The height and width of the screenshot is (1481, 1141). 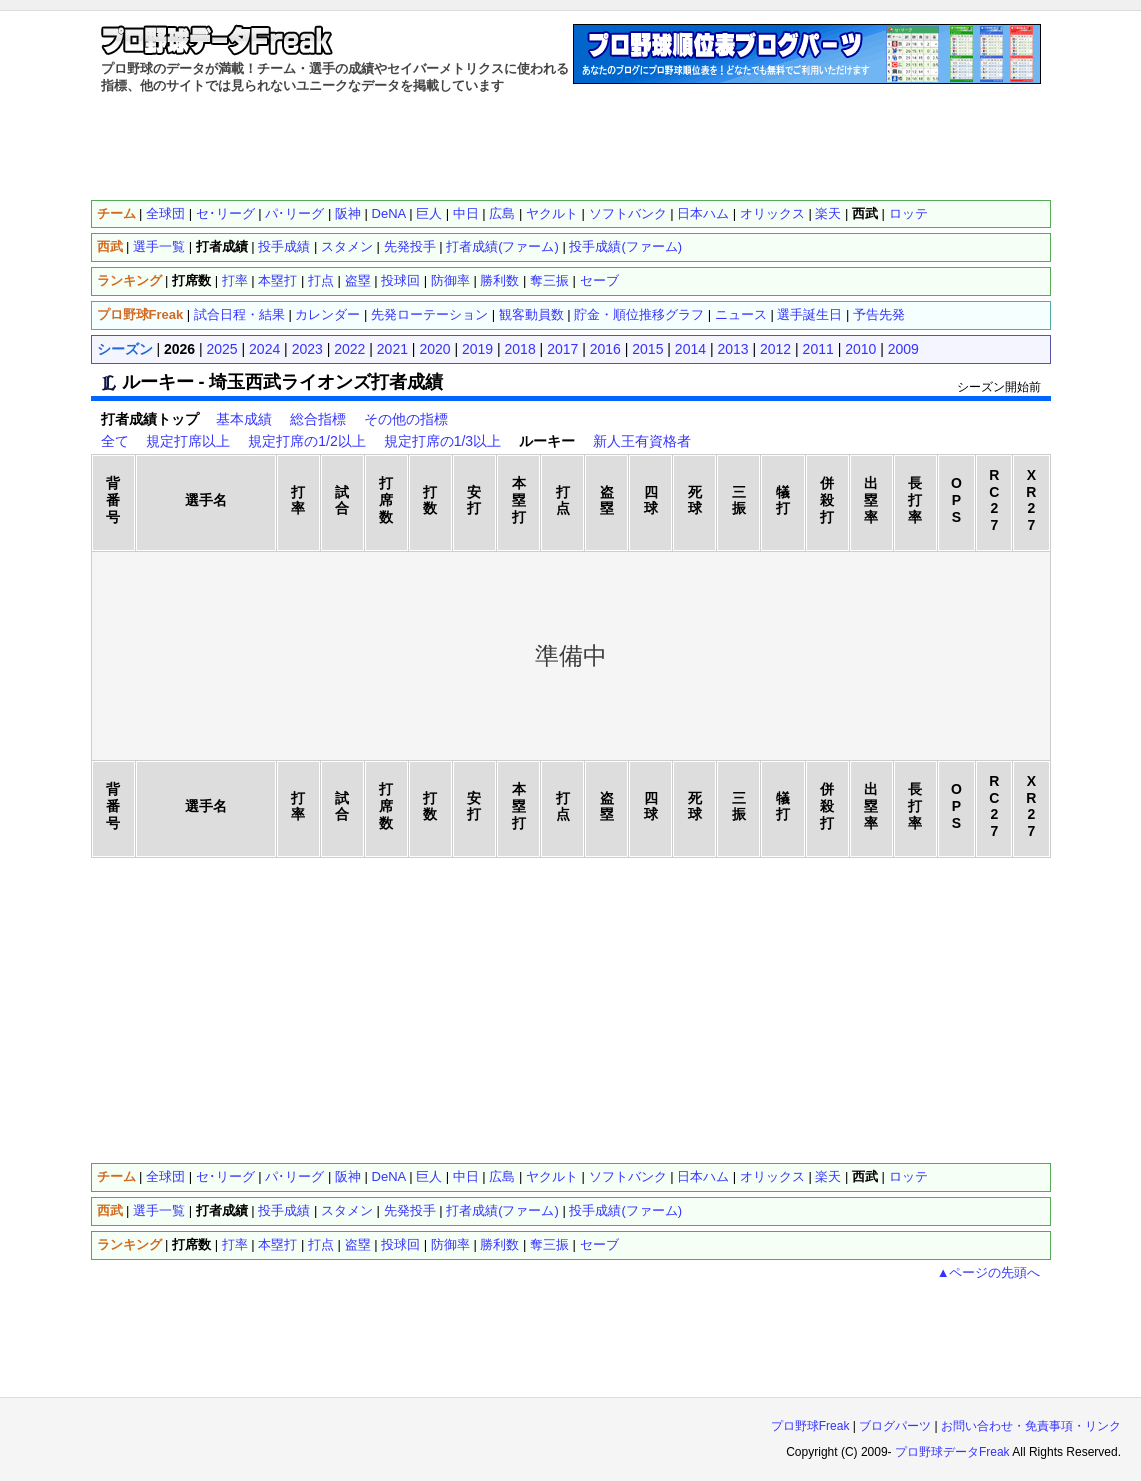 What do you see at coordinates (605, 349) in the screenshot?
I see `2016` at bounding box center [605, 349].